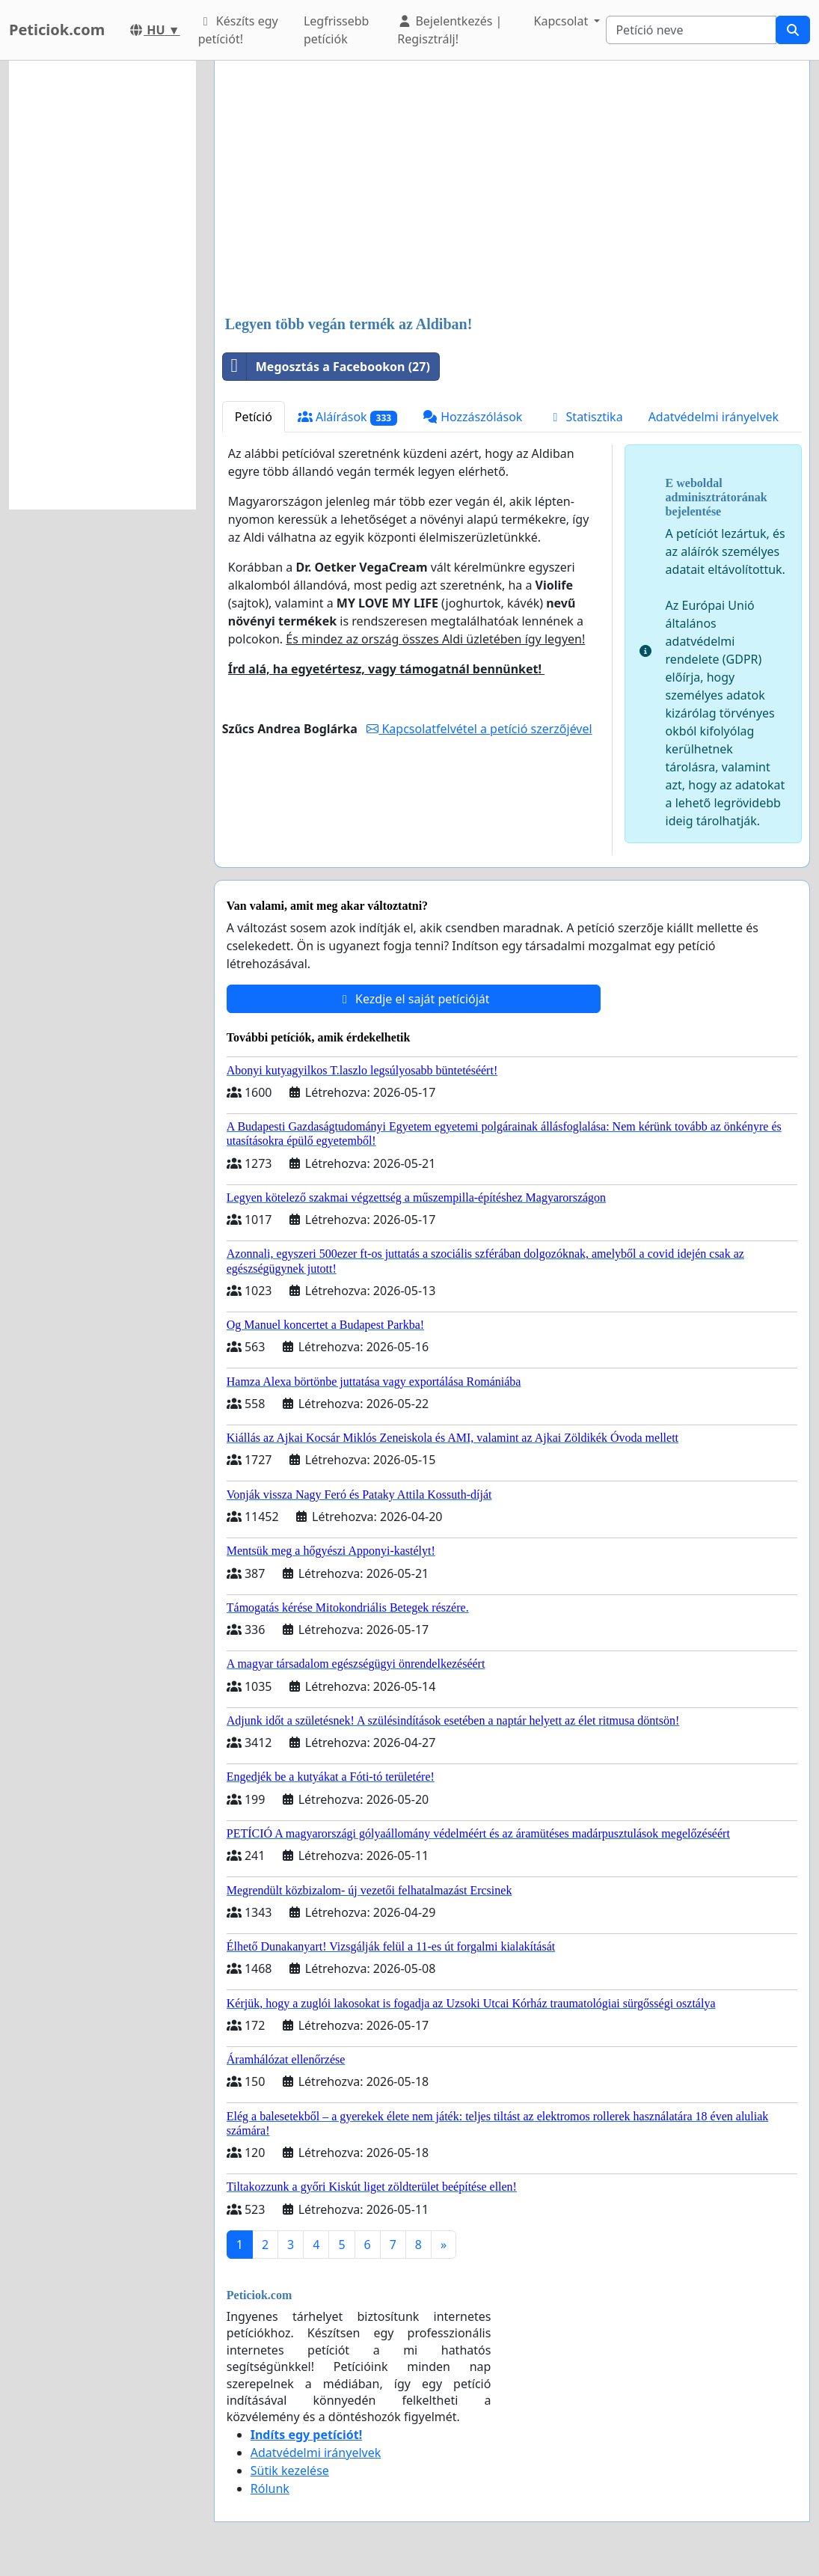 The width and height of the screenshot is (819, 2576). What do you see at coordinates (57, 29) in the screenshot?
I see `Peticiok.com` at bounding box center [57, 29].